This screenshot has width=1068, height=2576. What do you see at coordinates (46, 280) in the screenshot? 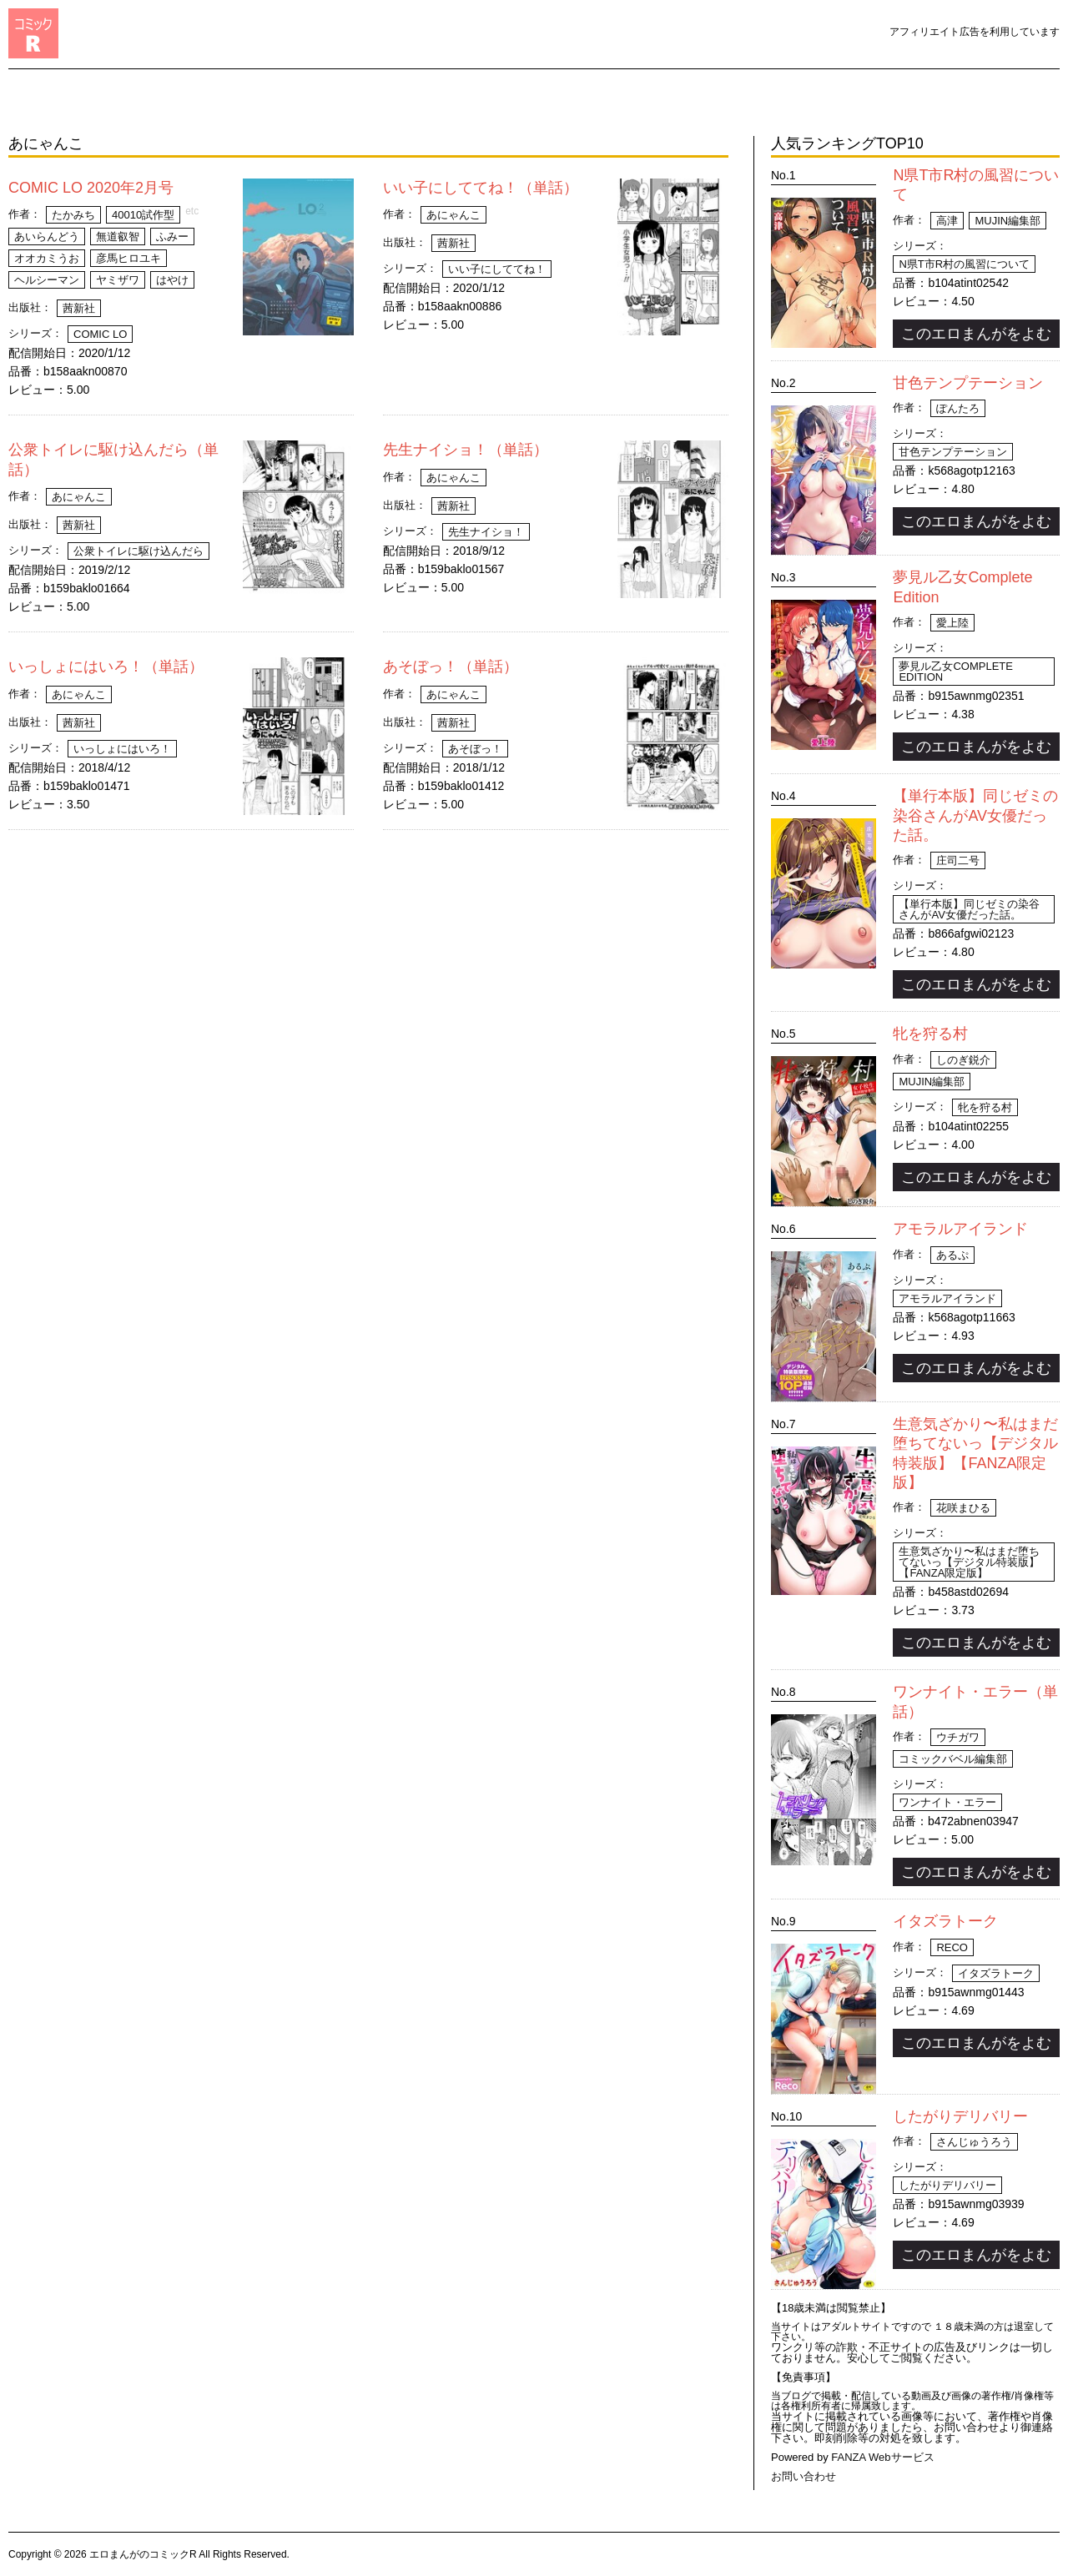
I see `ヘルシーマン` at bounding box center [46, 280].